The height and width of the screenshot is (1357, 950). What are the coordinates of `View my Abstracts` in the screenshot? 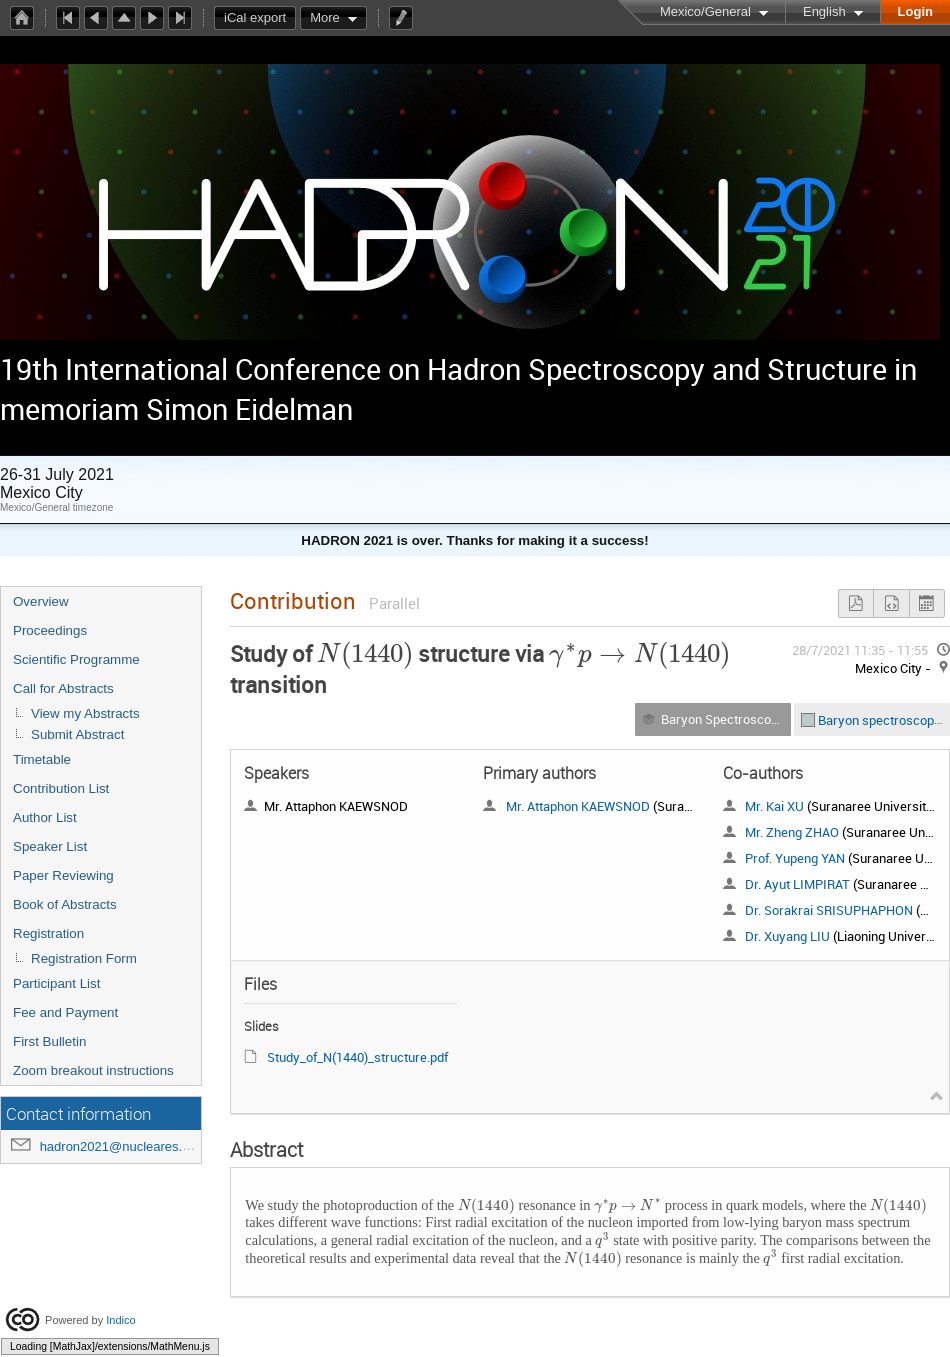 It's located at (85, 713).